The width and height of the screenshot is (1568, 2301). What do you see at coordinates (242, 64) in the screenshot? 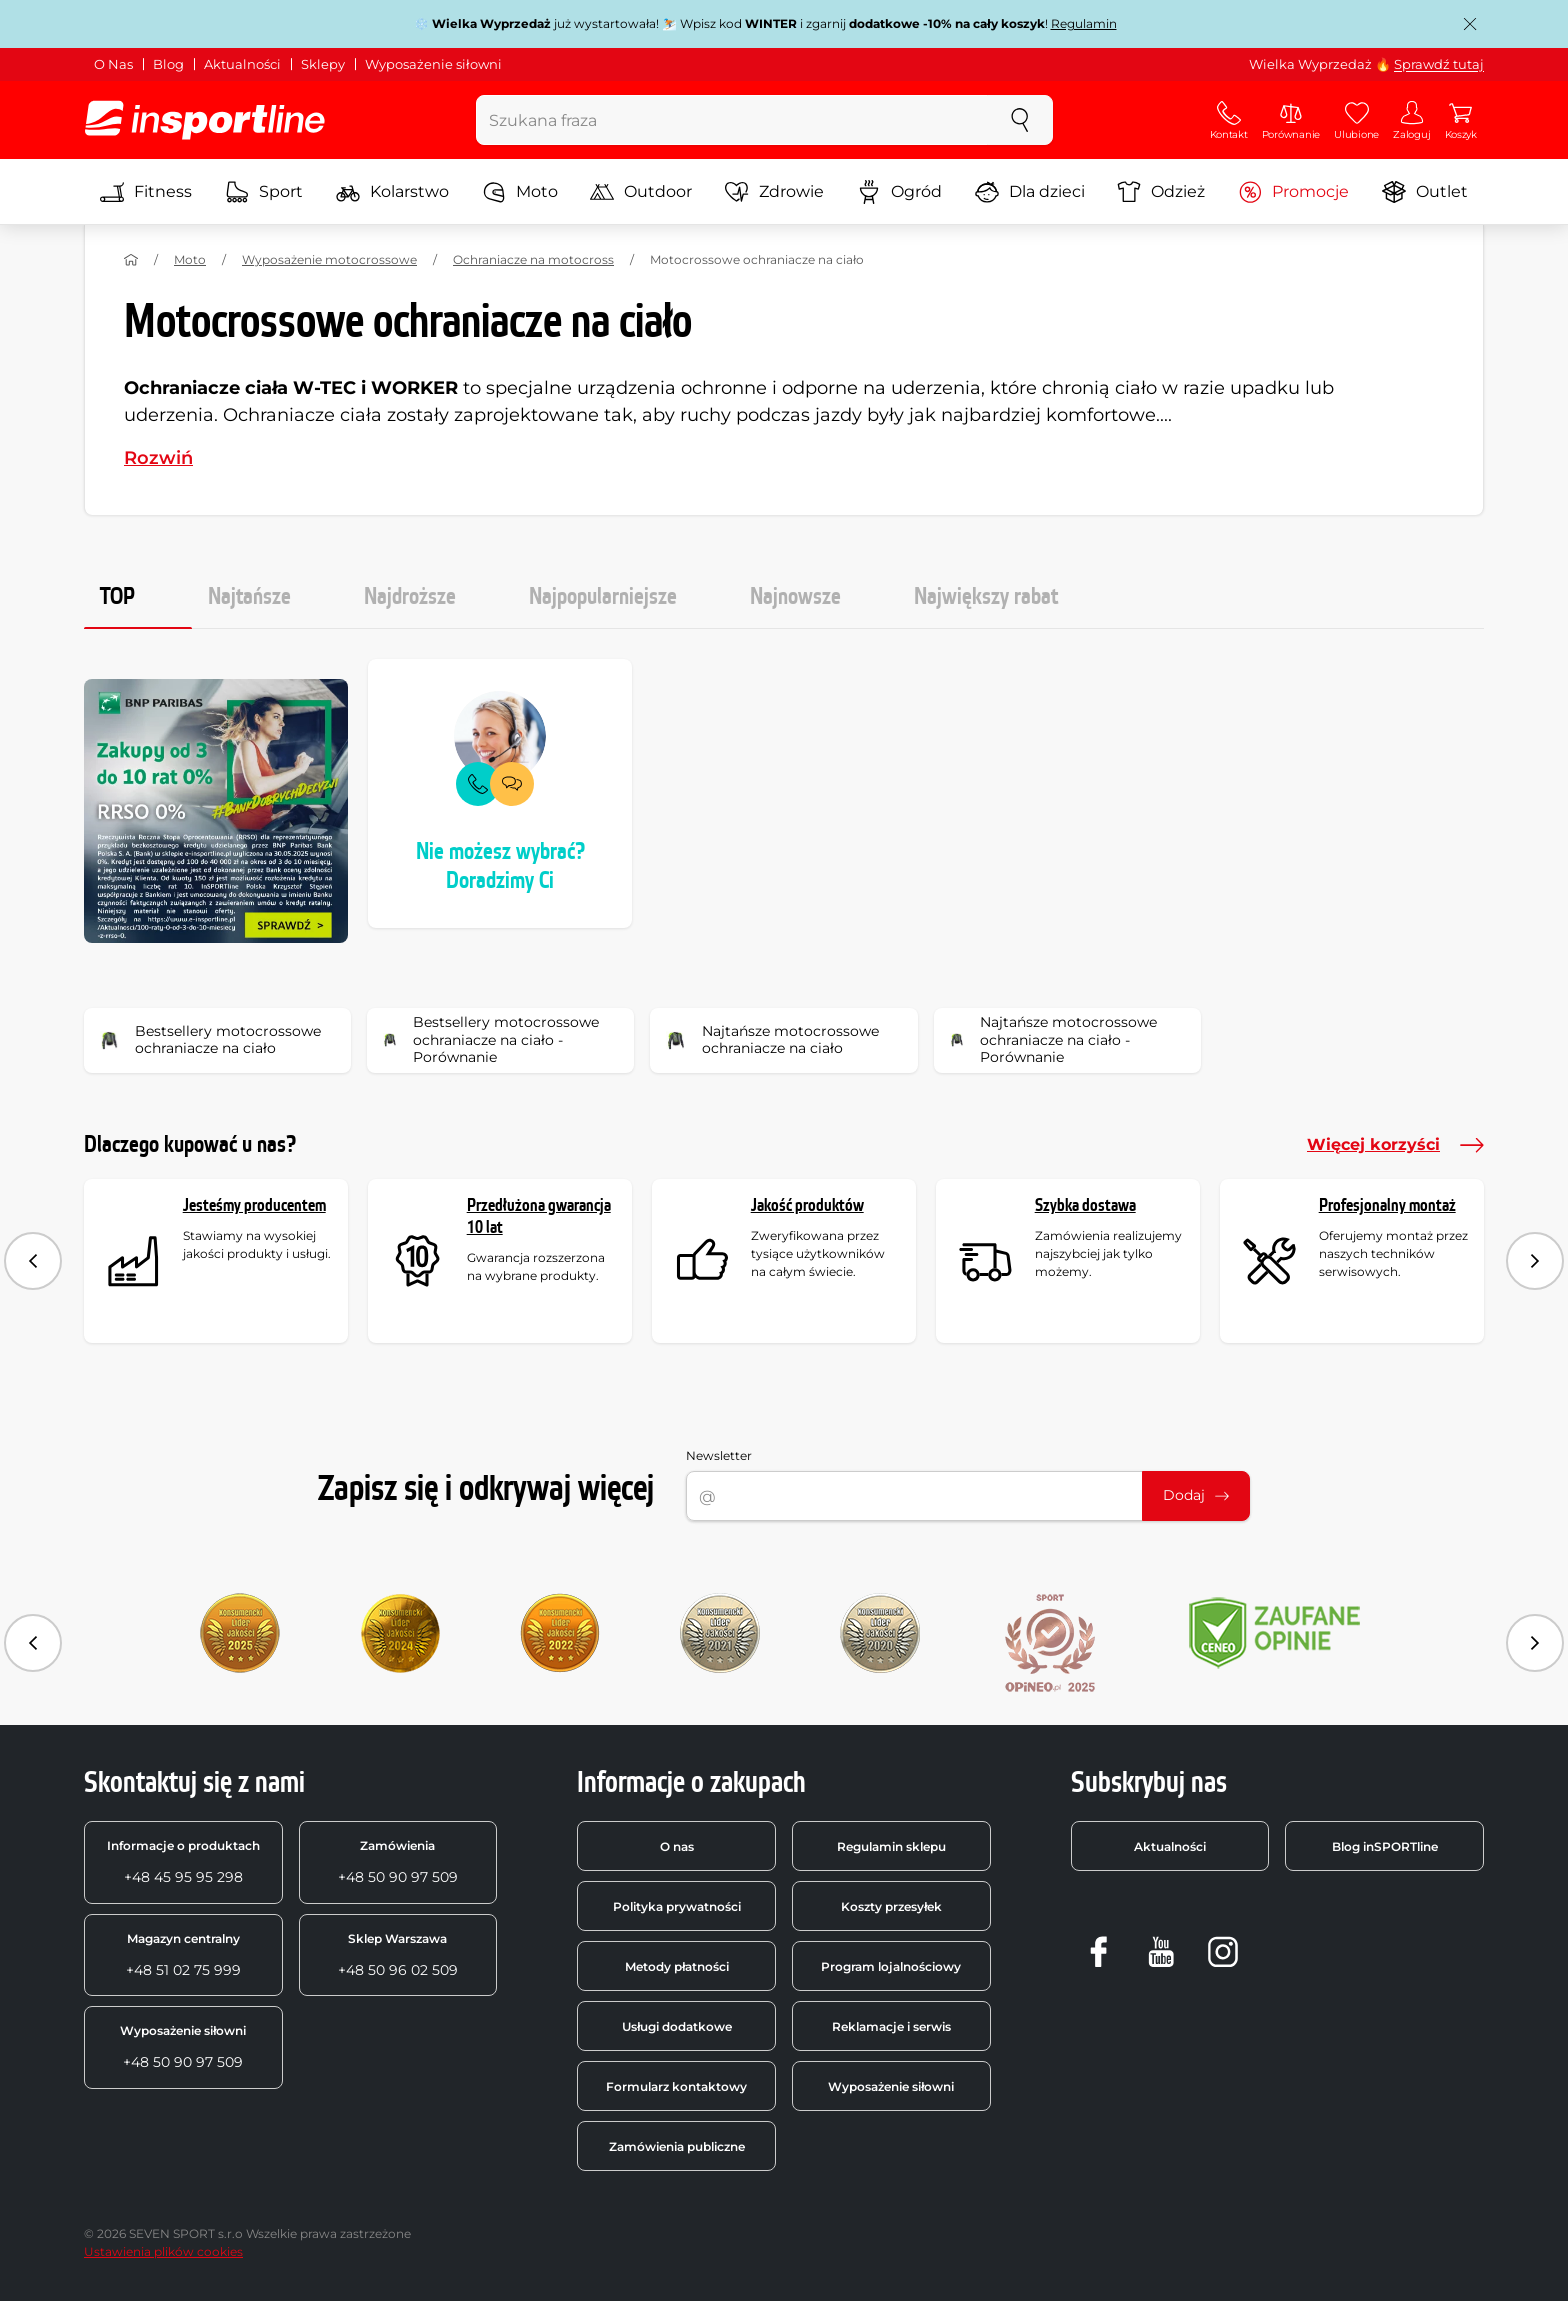
I see `Aktualności` at bounding box center [242, 64].